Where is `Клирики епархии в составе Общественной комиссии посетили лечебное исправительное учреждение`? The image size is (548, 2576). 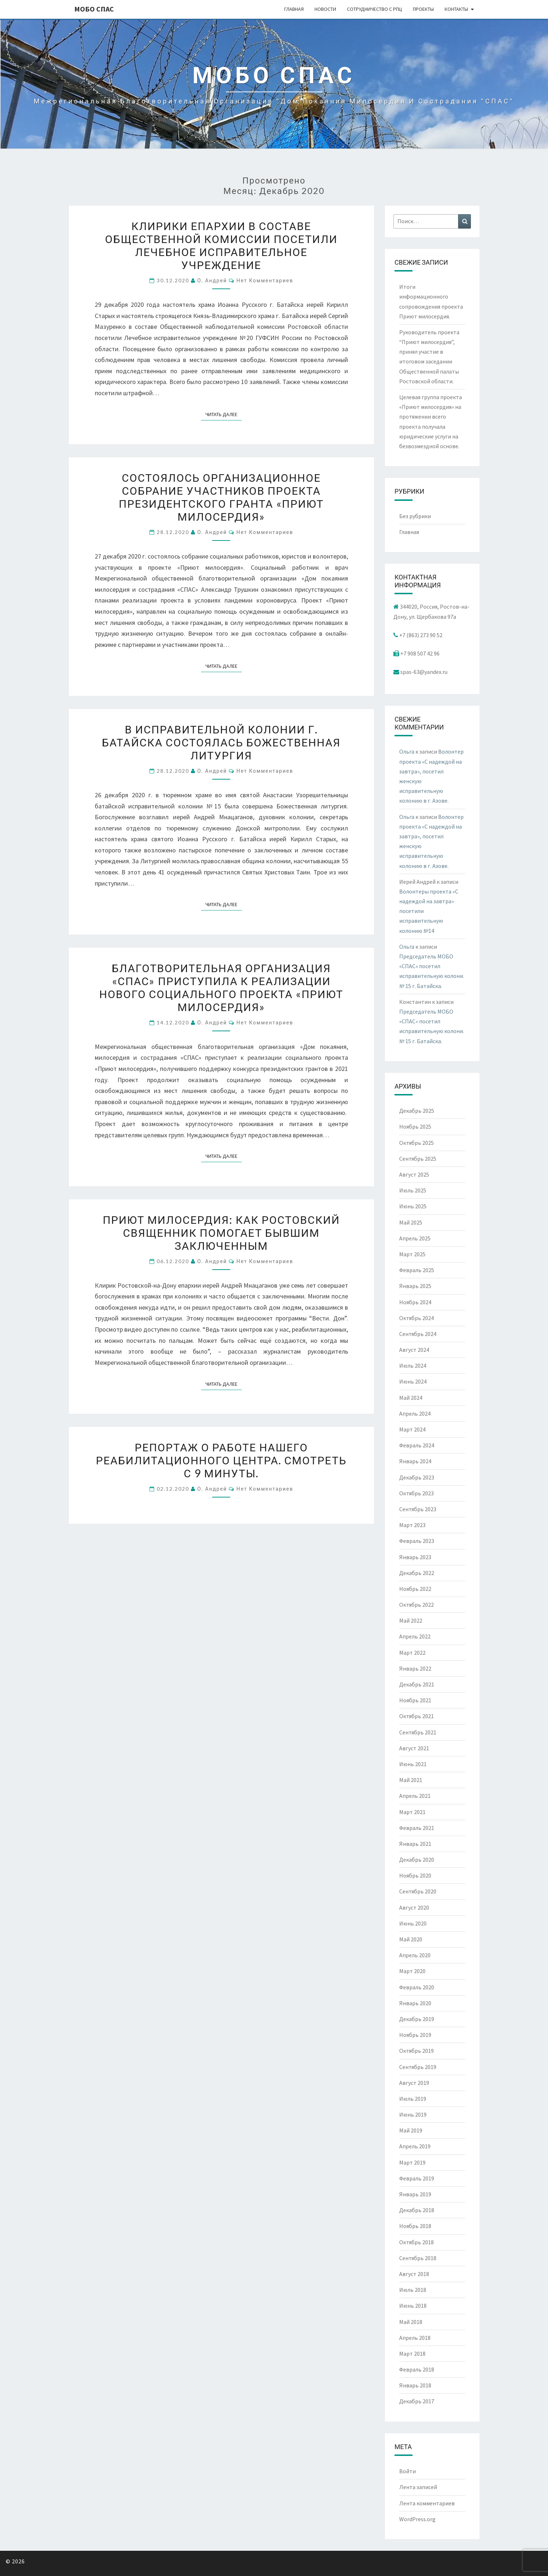
Клирики епархии в составе Общественной комиссии посетили лечебное исправительное учреждение is located at coordinates (221, 245).